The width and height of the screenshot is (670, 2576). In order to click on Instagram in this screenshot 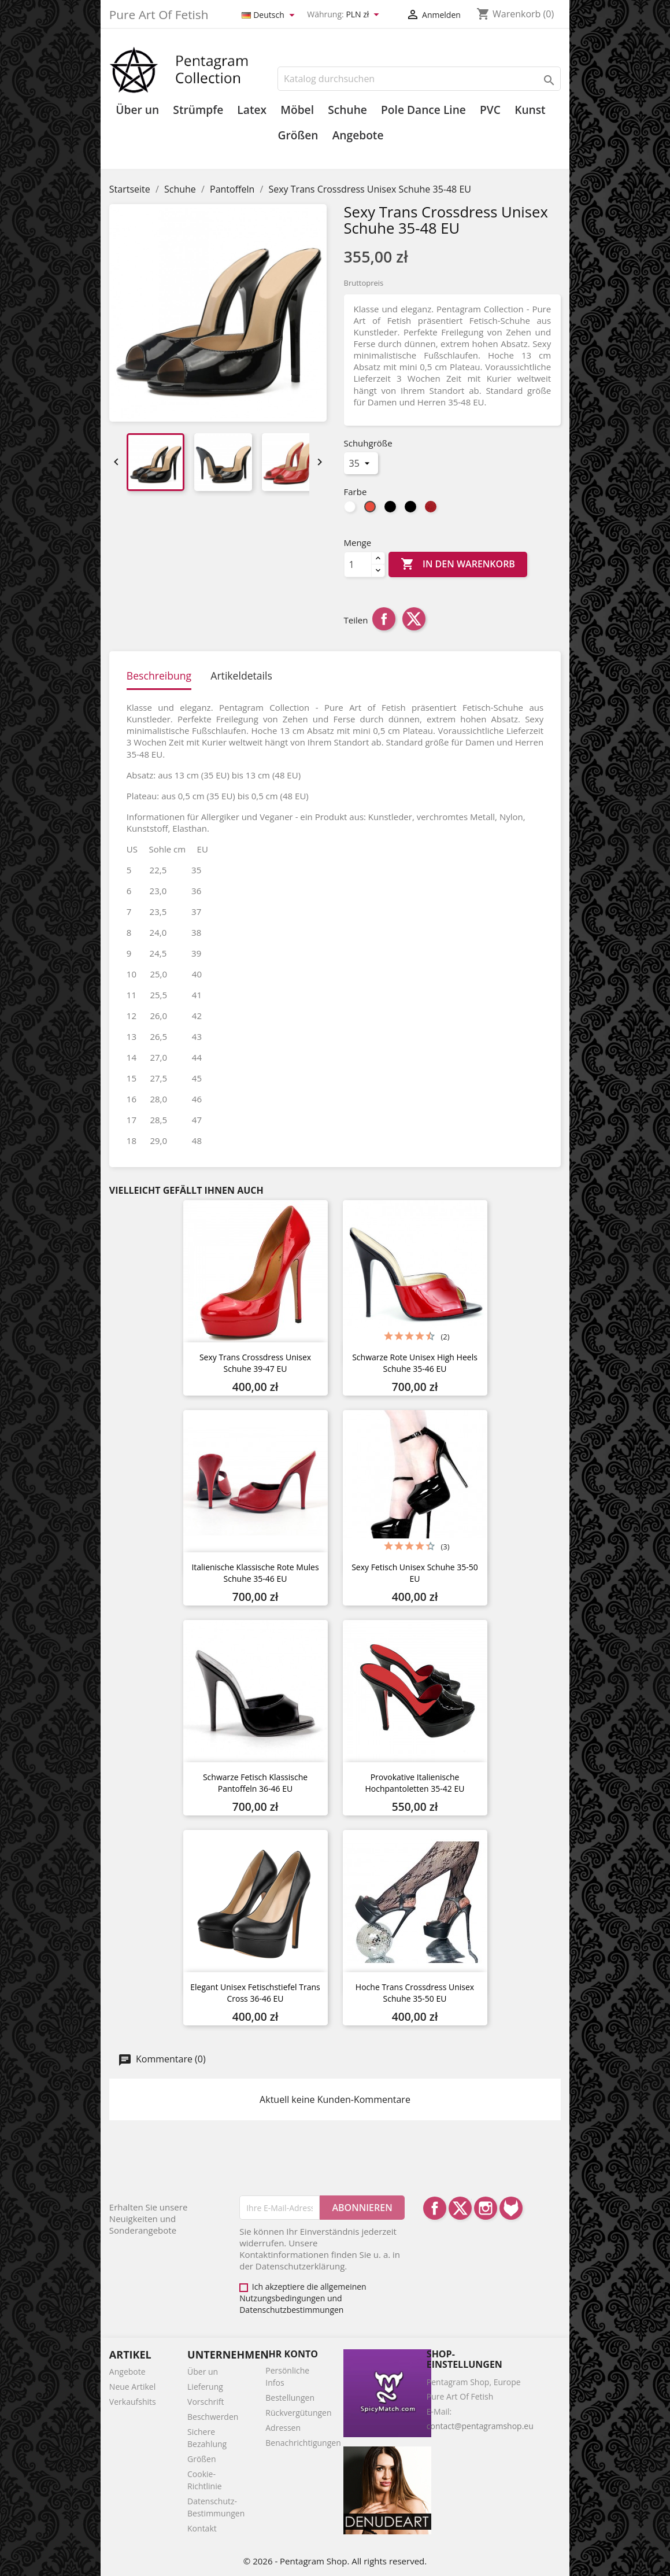, I will do `click(485, 2208)`.